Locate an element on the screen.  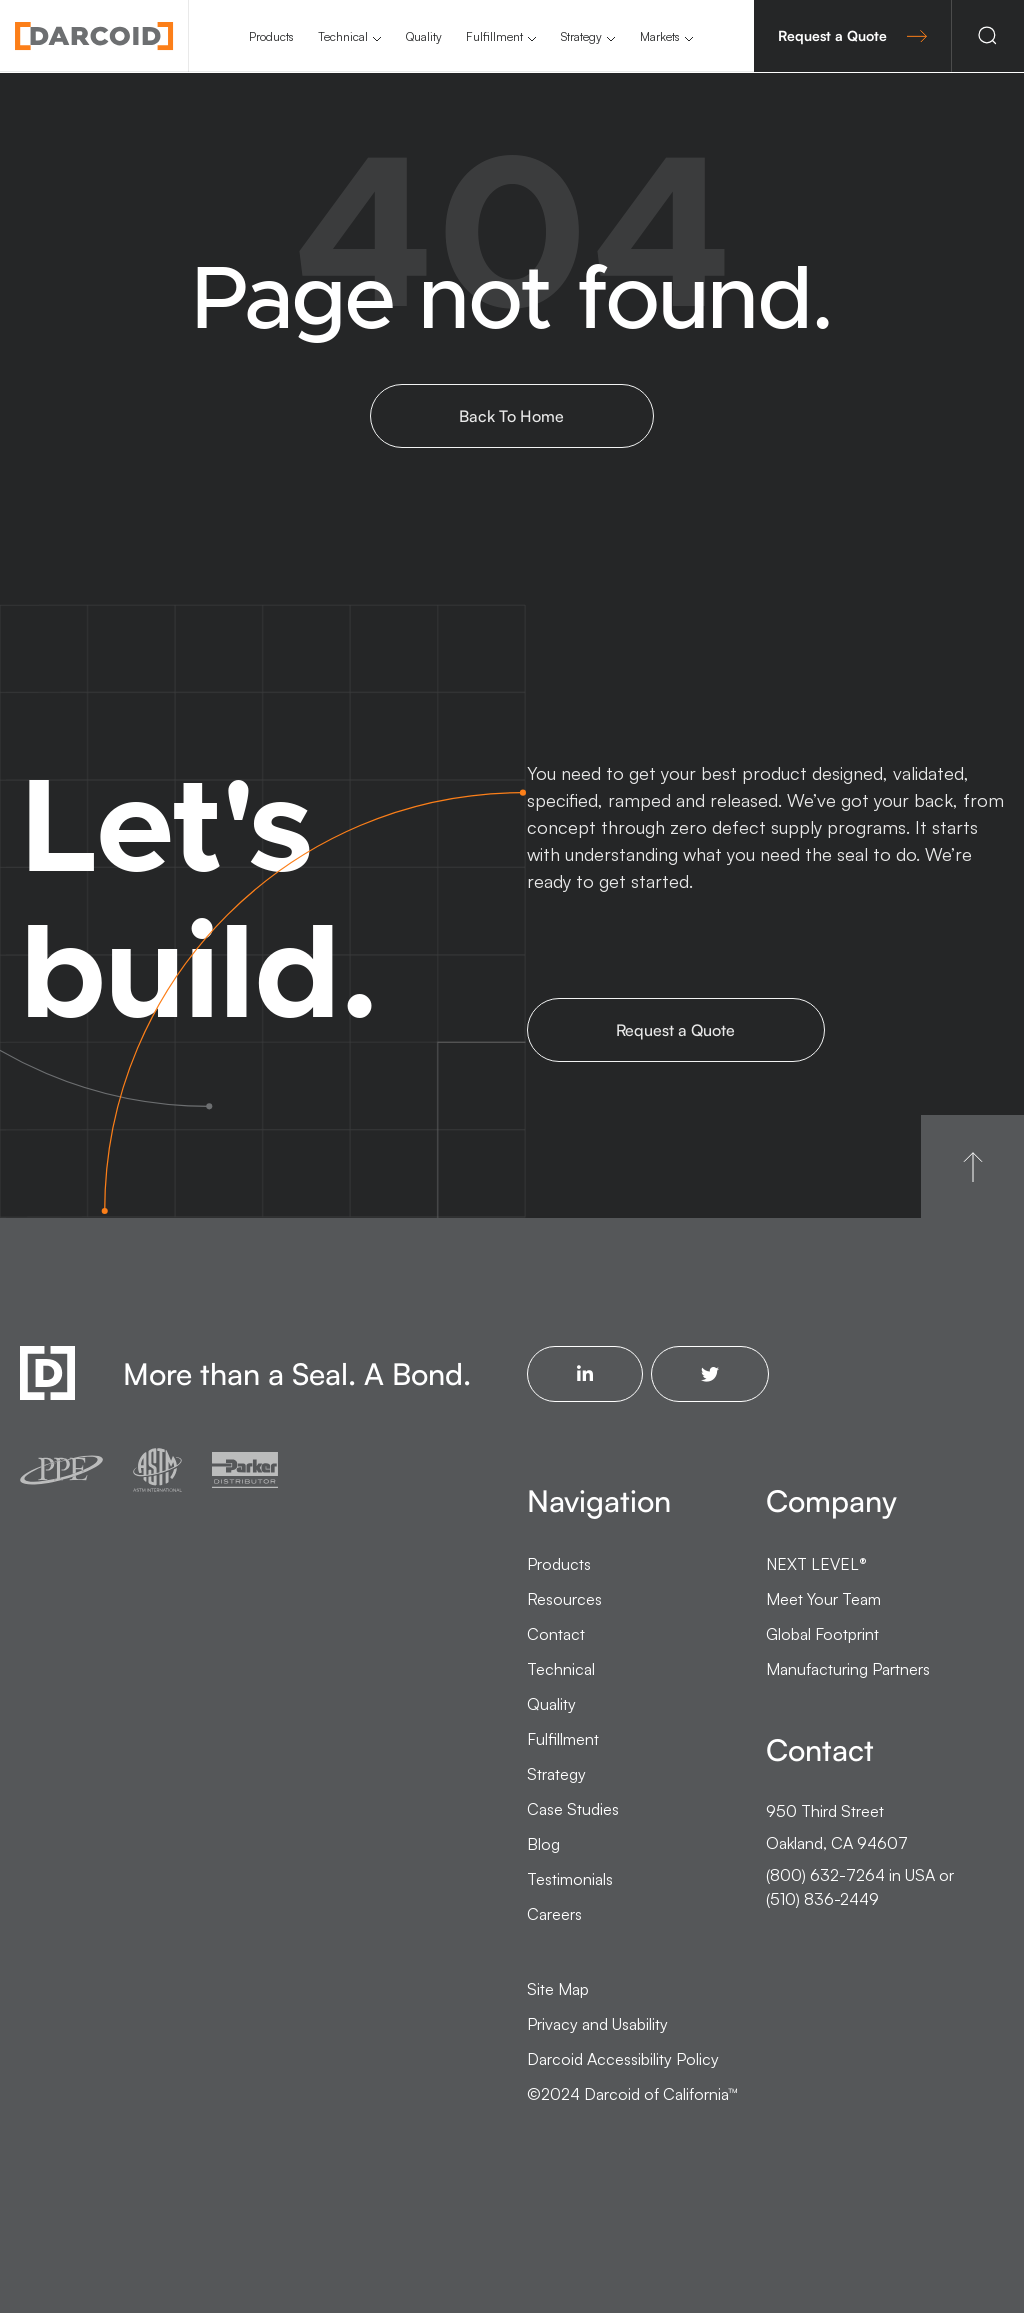
Technical [menuitem] is located at coordinates (343, 36).